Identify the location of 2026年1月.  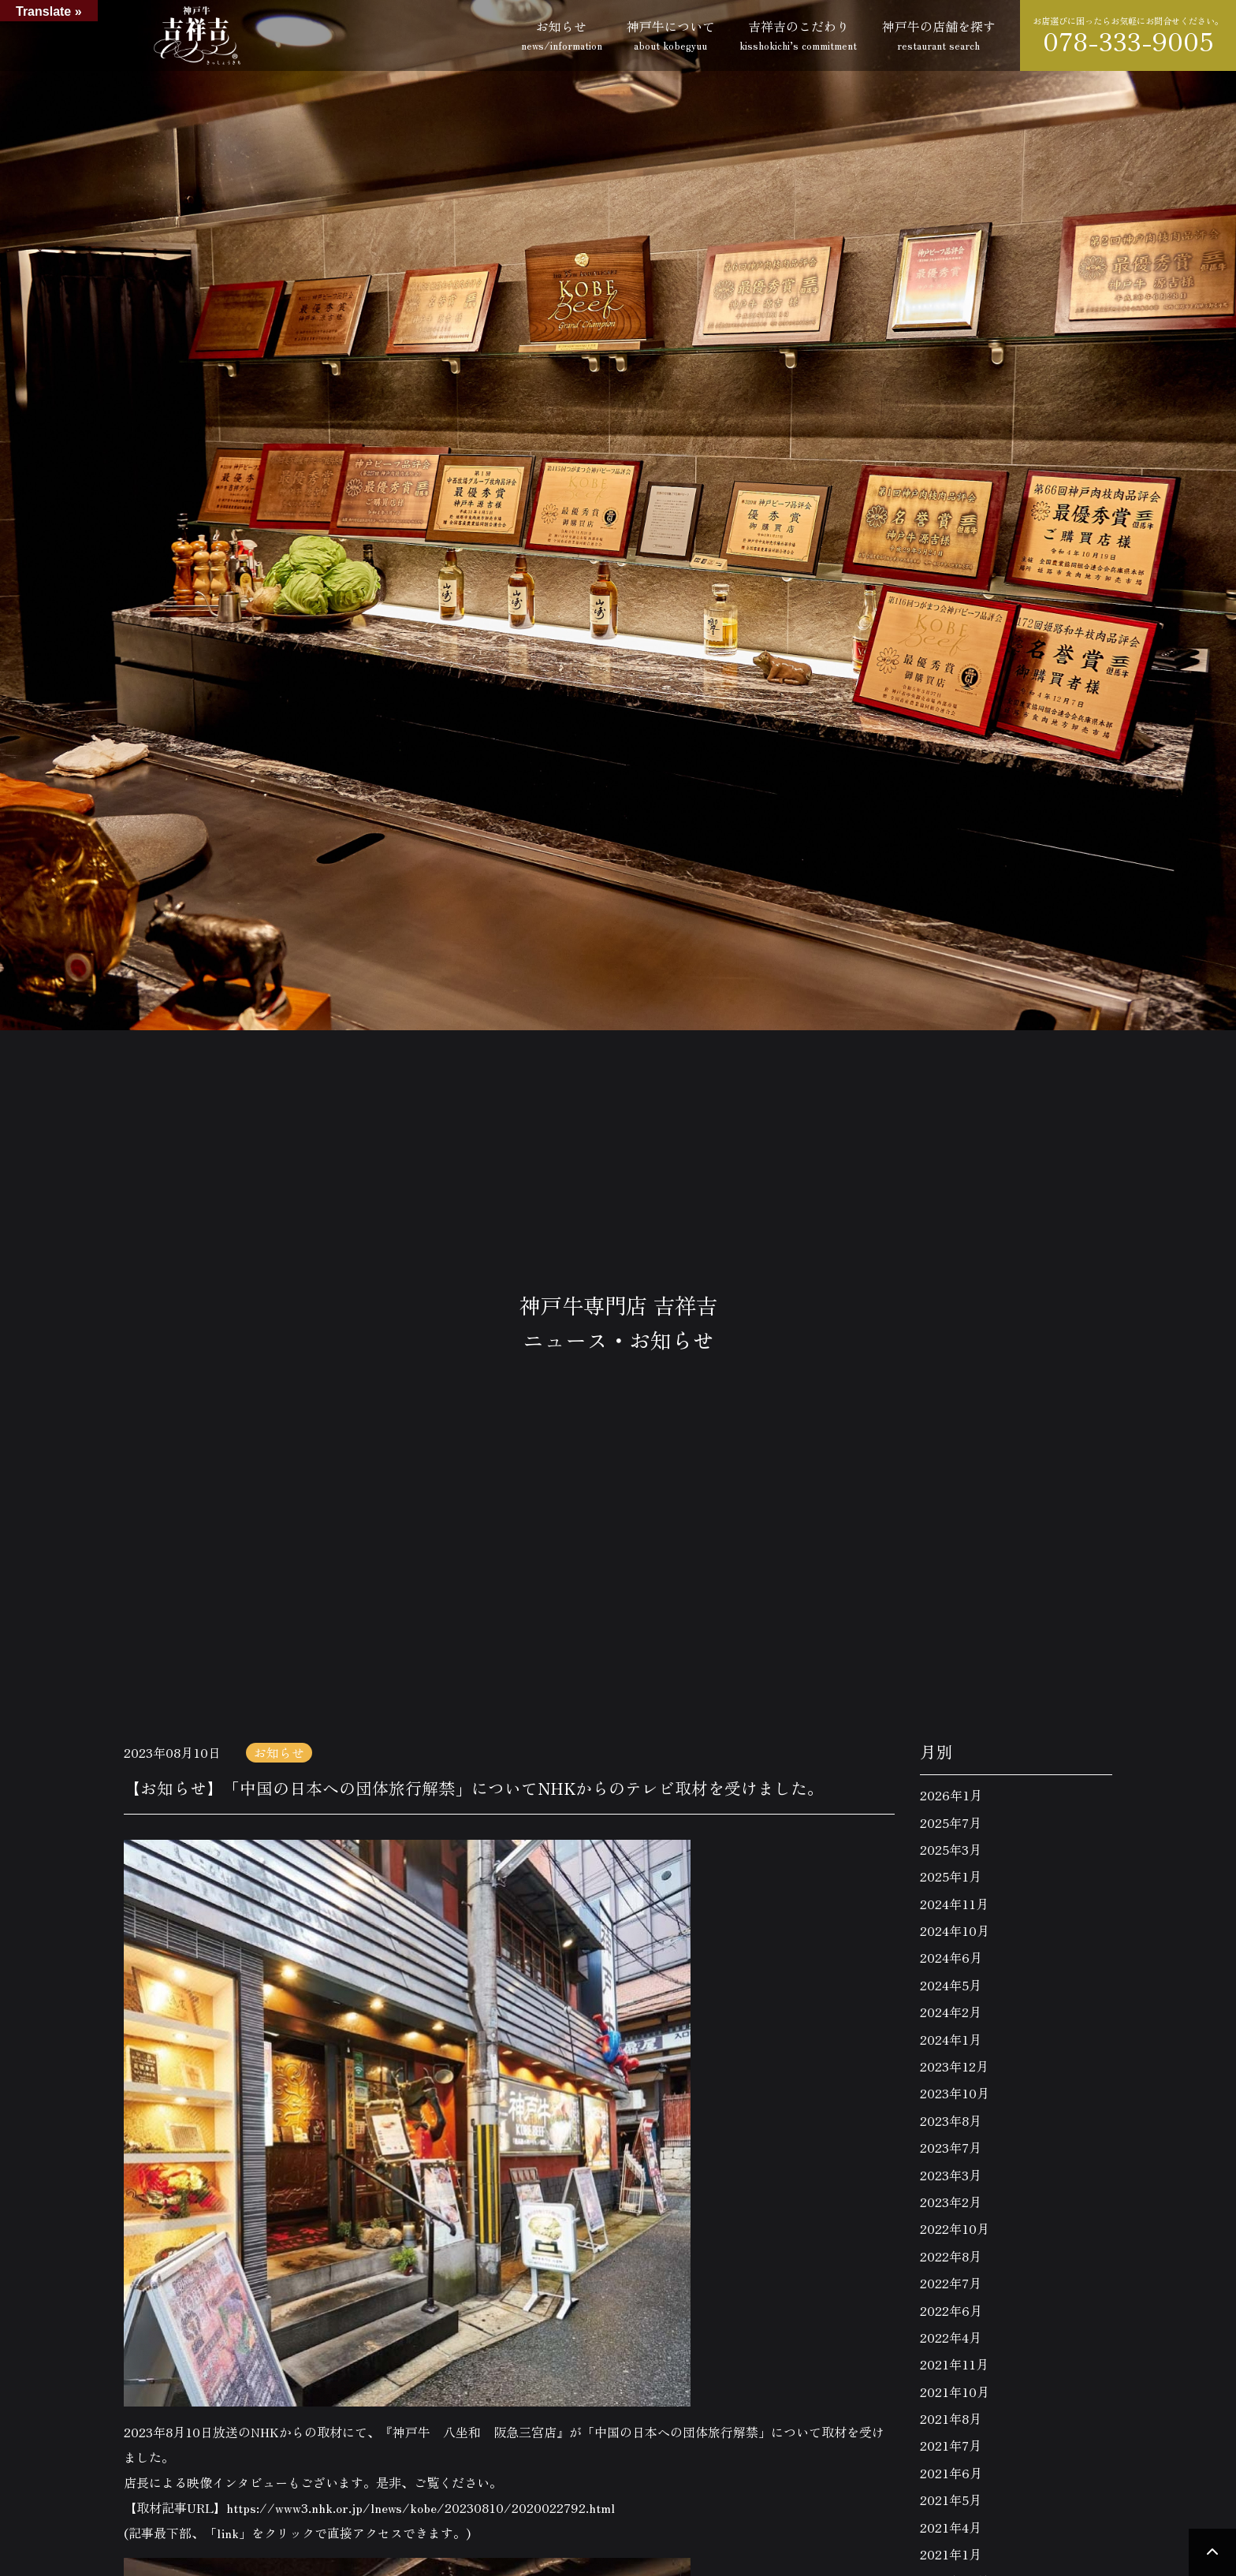
(951, 1794).